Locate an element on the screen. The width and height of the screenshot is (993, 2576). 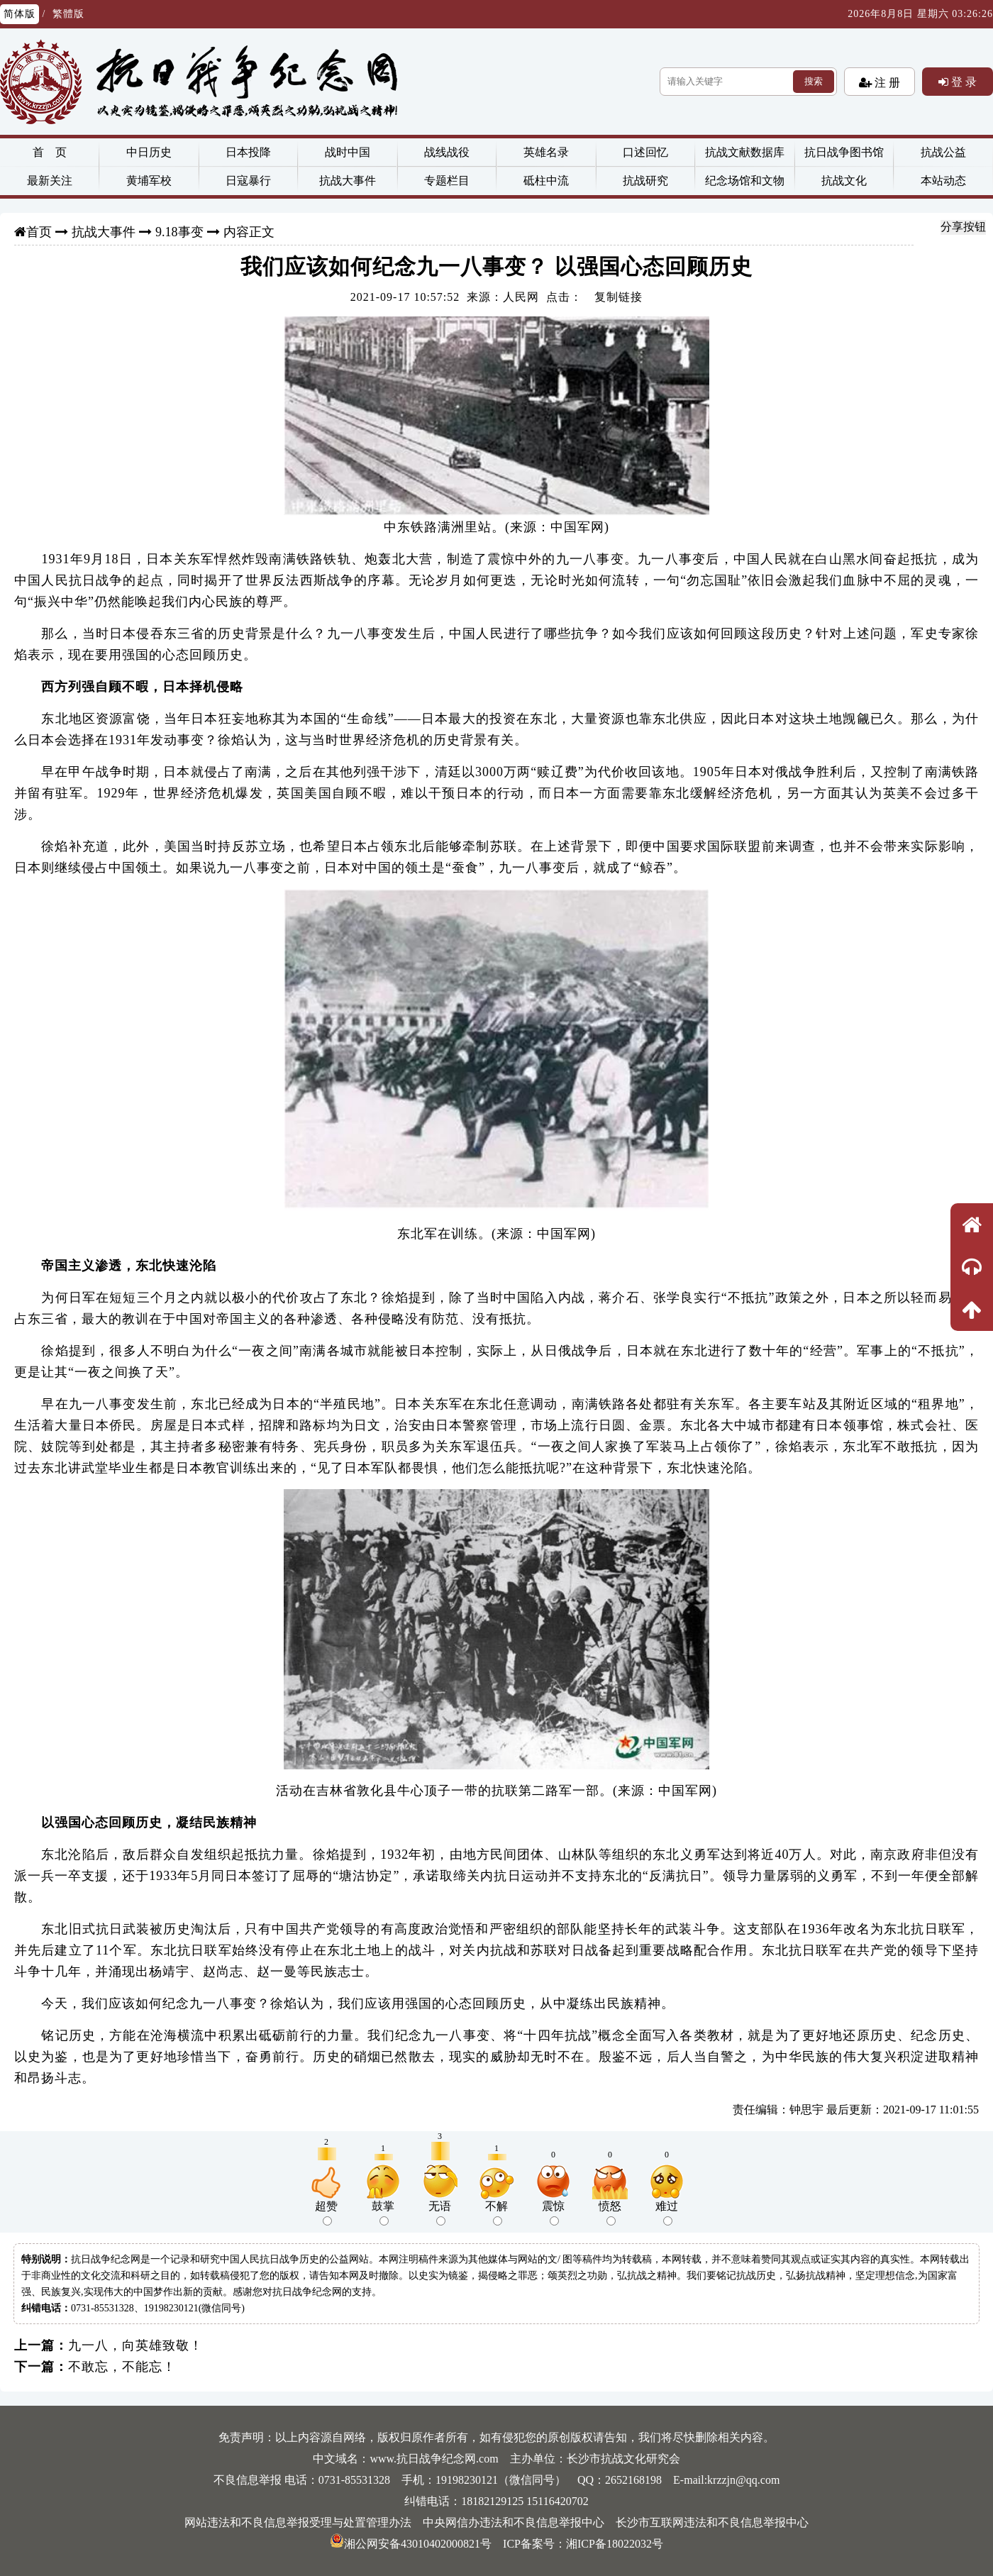
日寇暴行 is located at coordinates (248, 181).